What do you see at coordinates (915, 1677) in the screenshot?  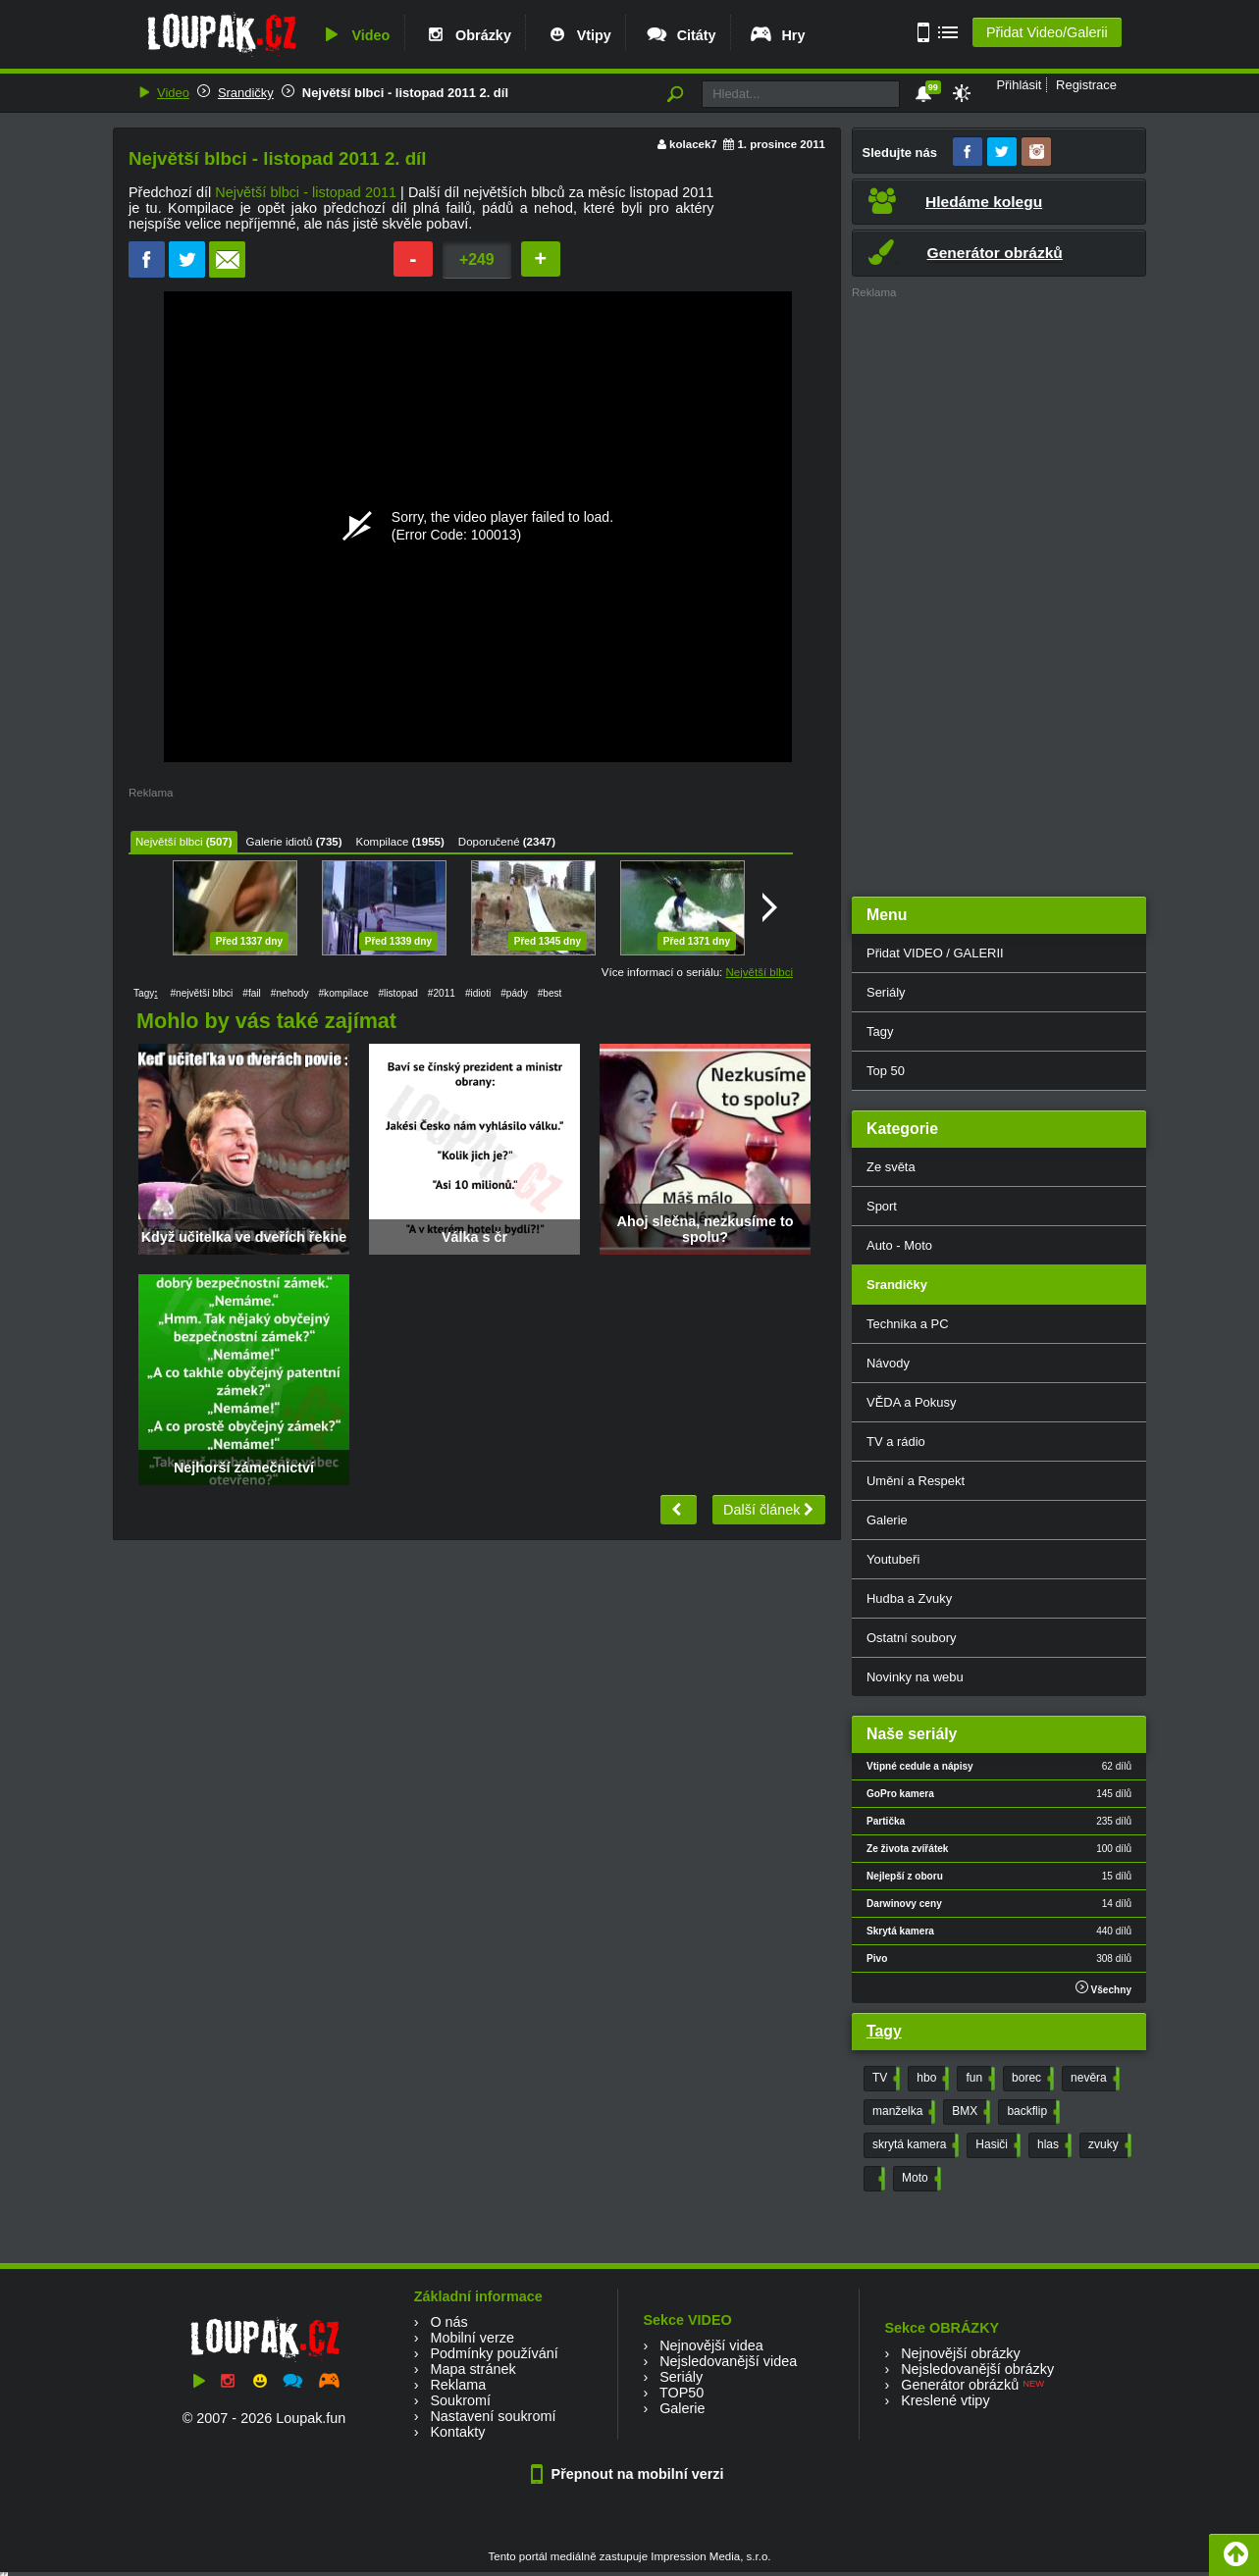 I see `Novinky na webu` at bounding box center [915, 1677].